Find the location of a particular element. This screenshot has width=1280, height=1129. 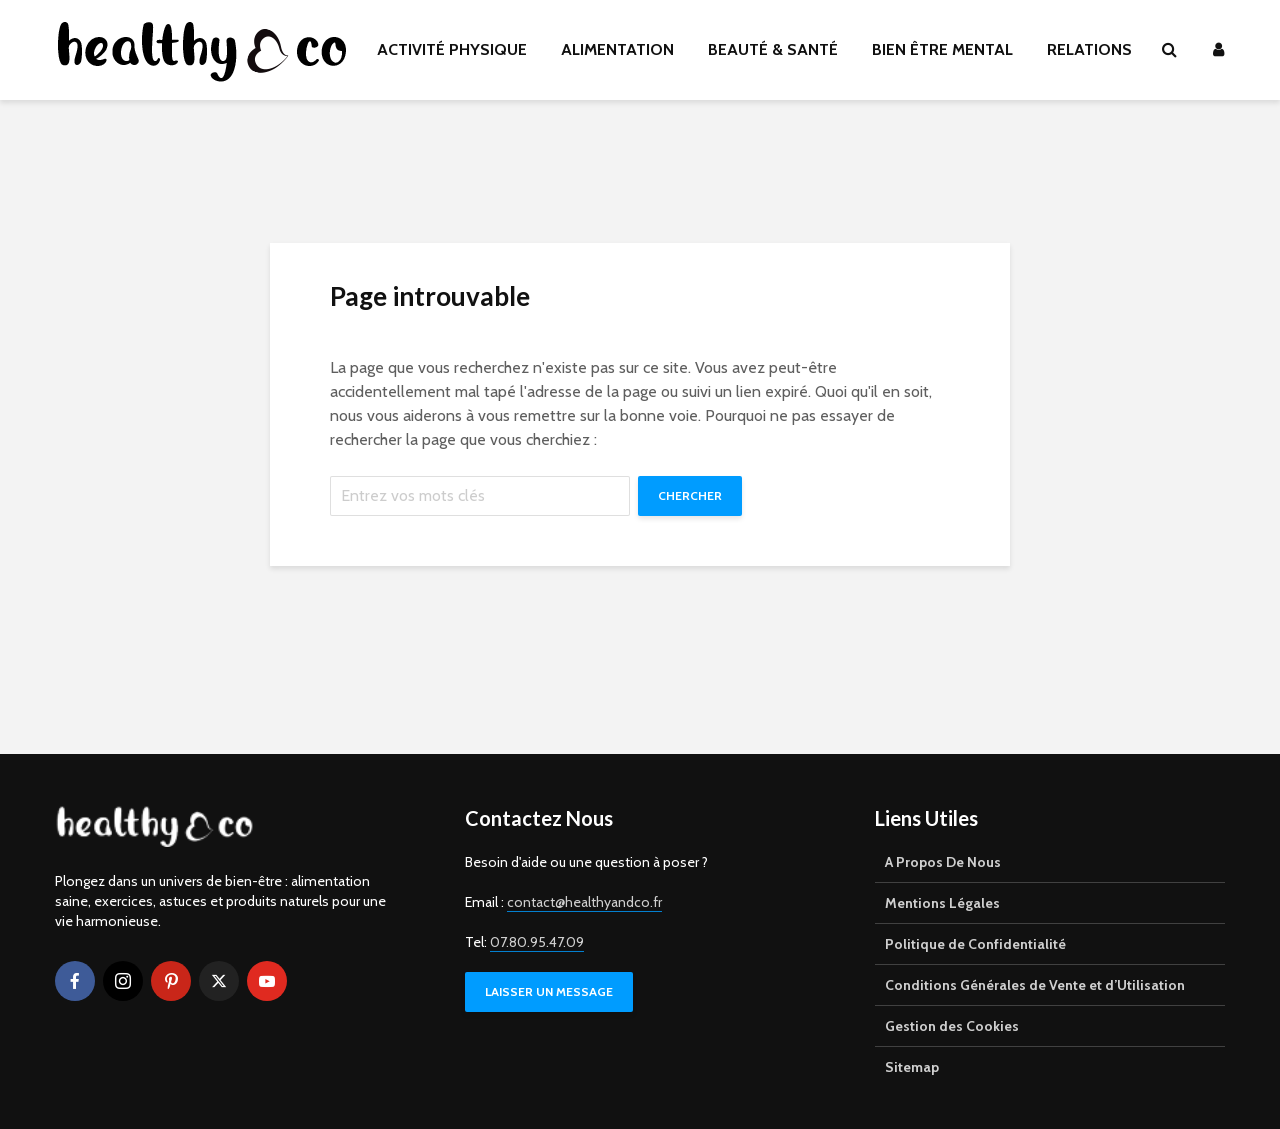

Mentions Légales is located at coordinates (942, 903).